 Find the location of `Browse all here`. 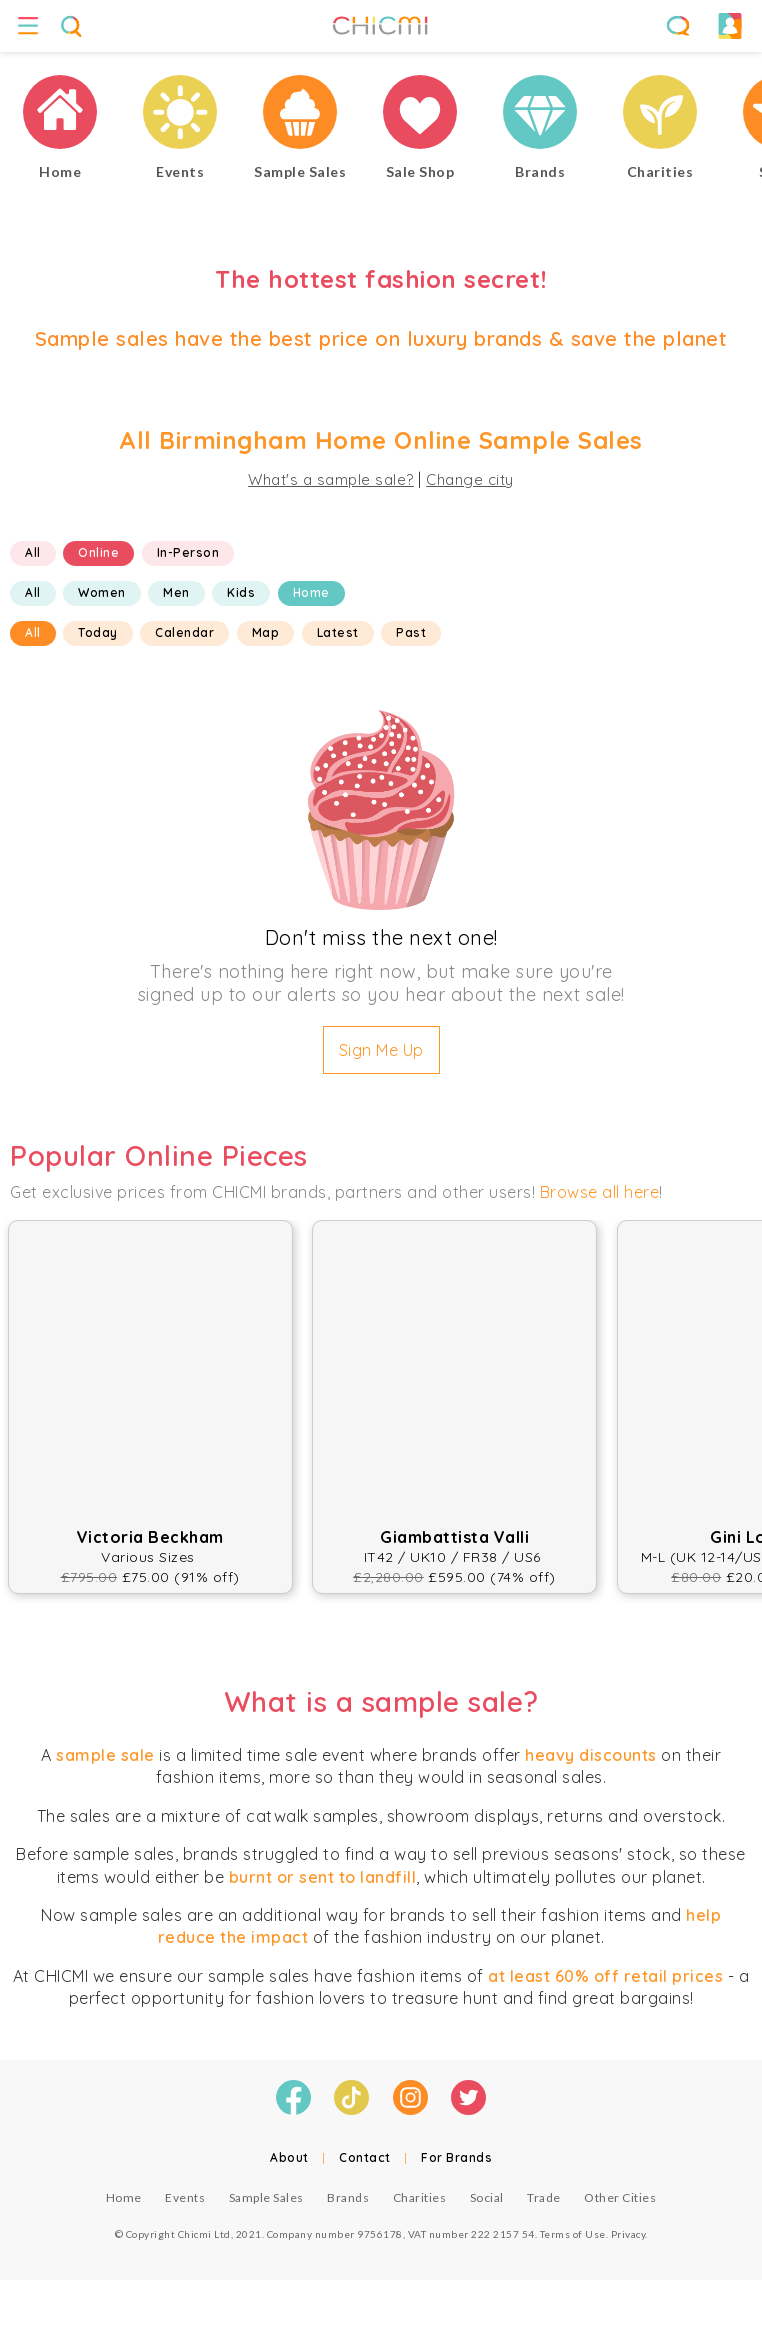

Browse all here is located at coordinates (600, 1192).